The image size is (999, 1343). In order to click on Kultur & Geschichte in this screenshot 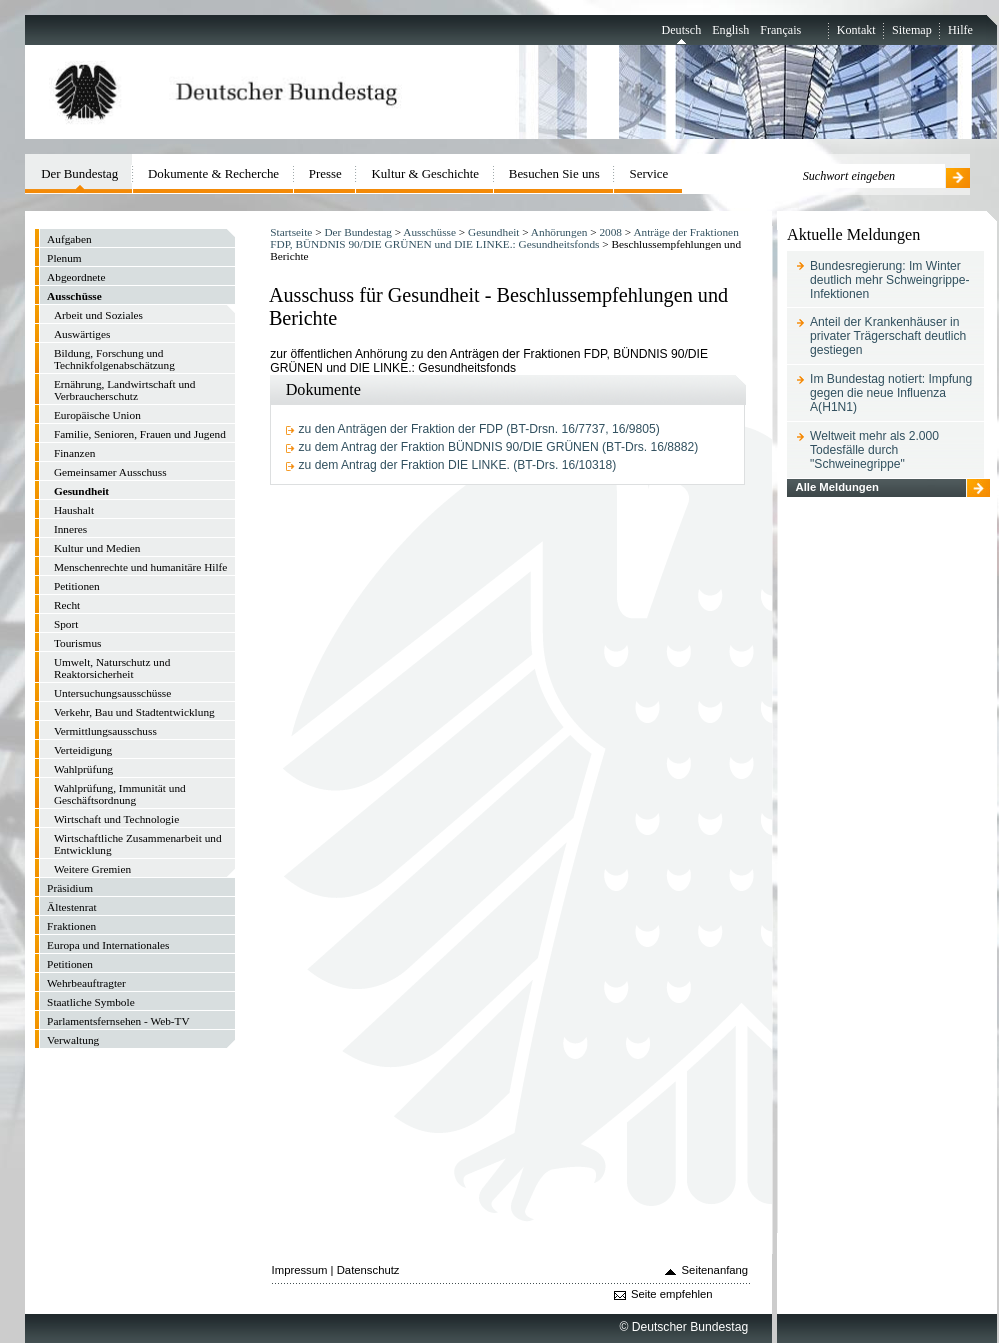, I will do `click(426, 173)`.